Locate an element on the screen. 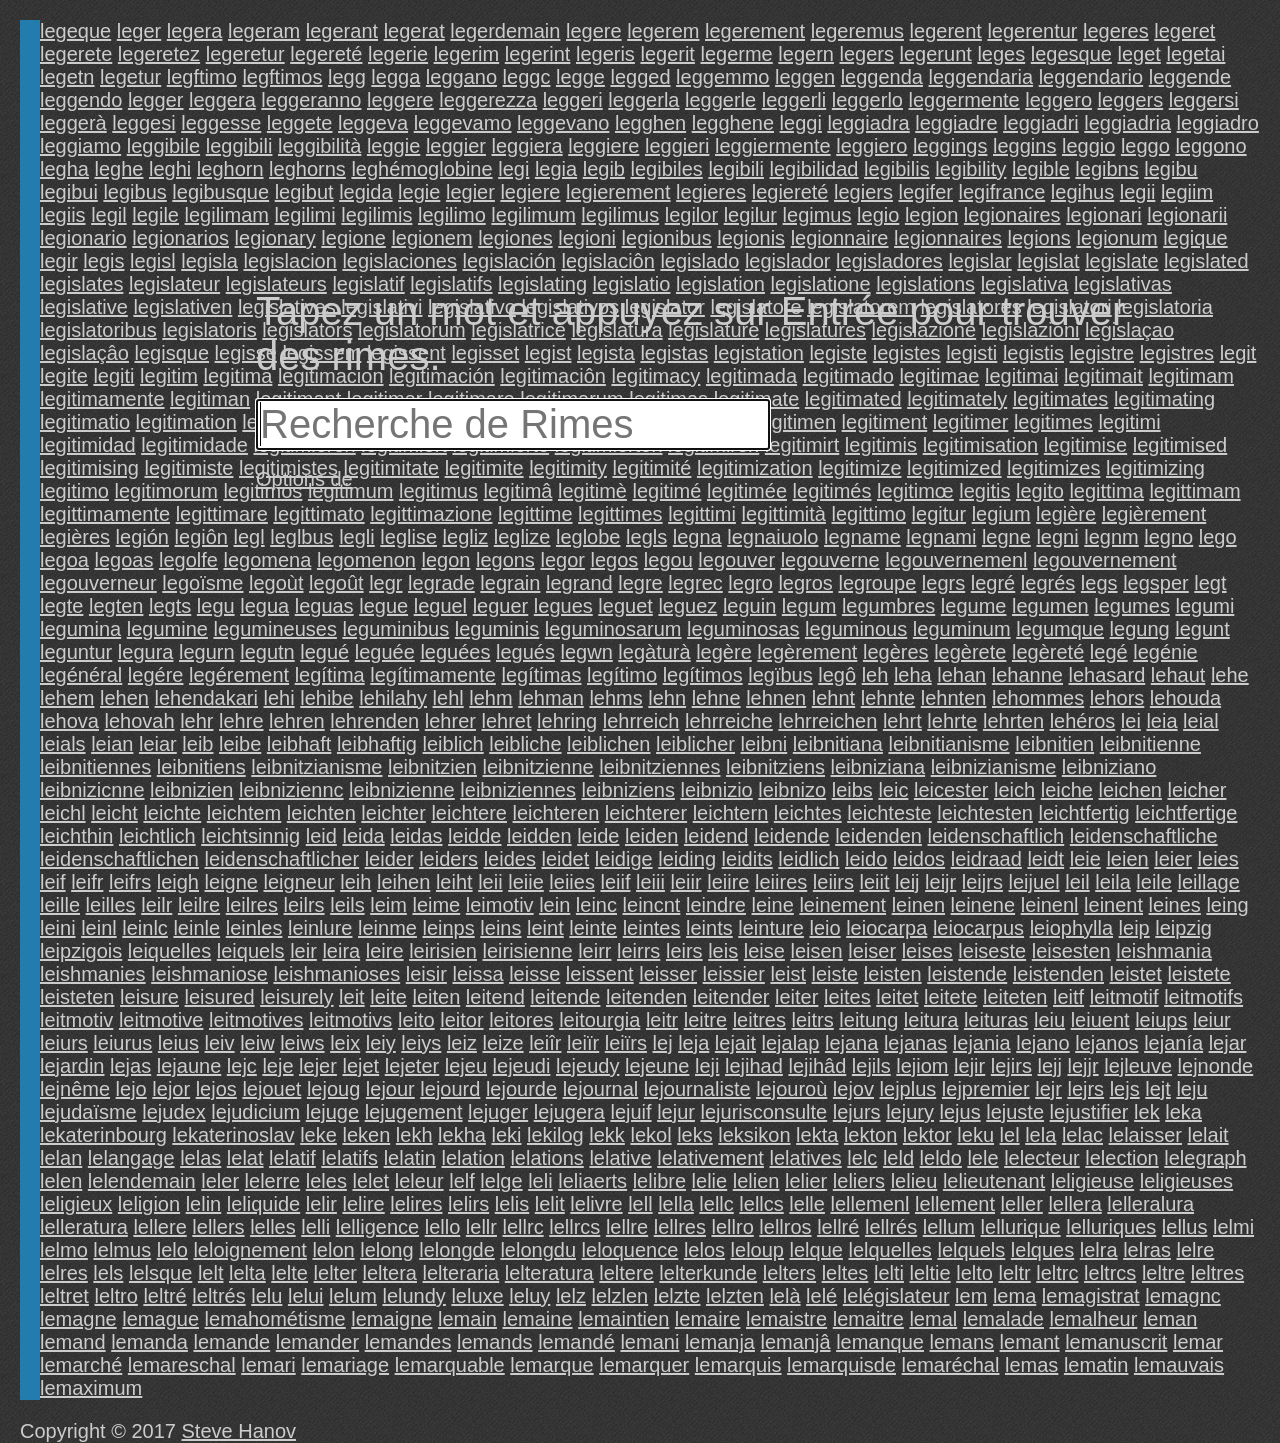 This screenshot has width=1280, height=1443. legislaciôn is located at coordinates (607, 261).